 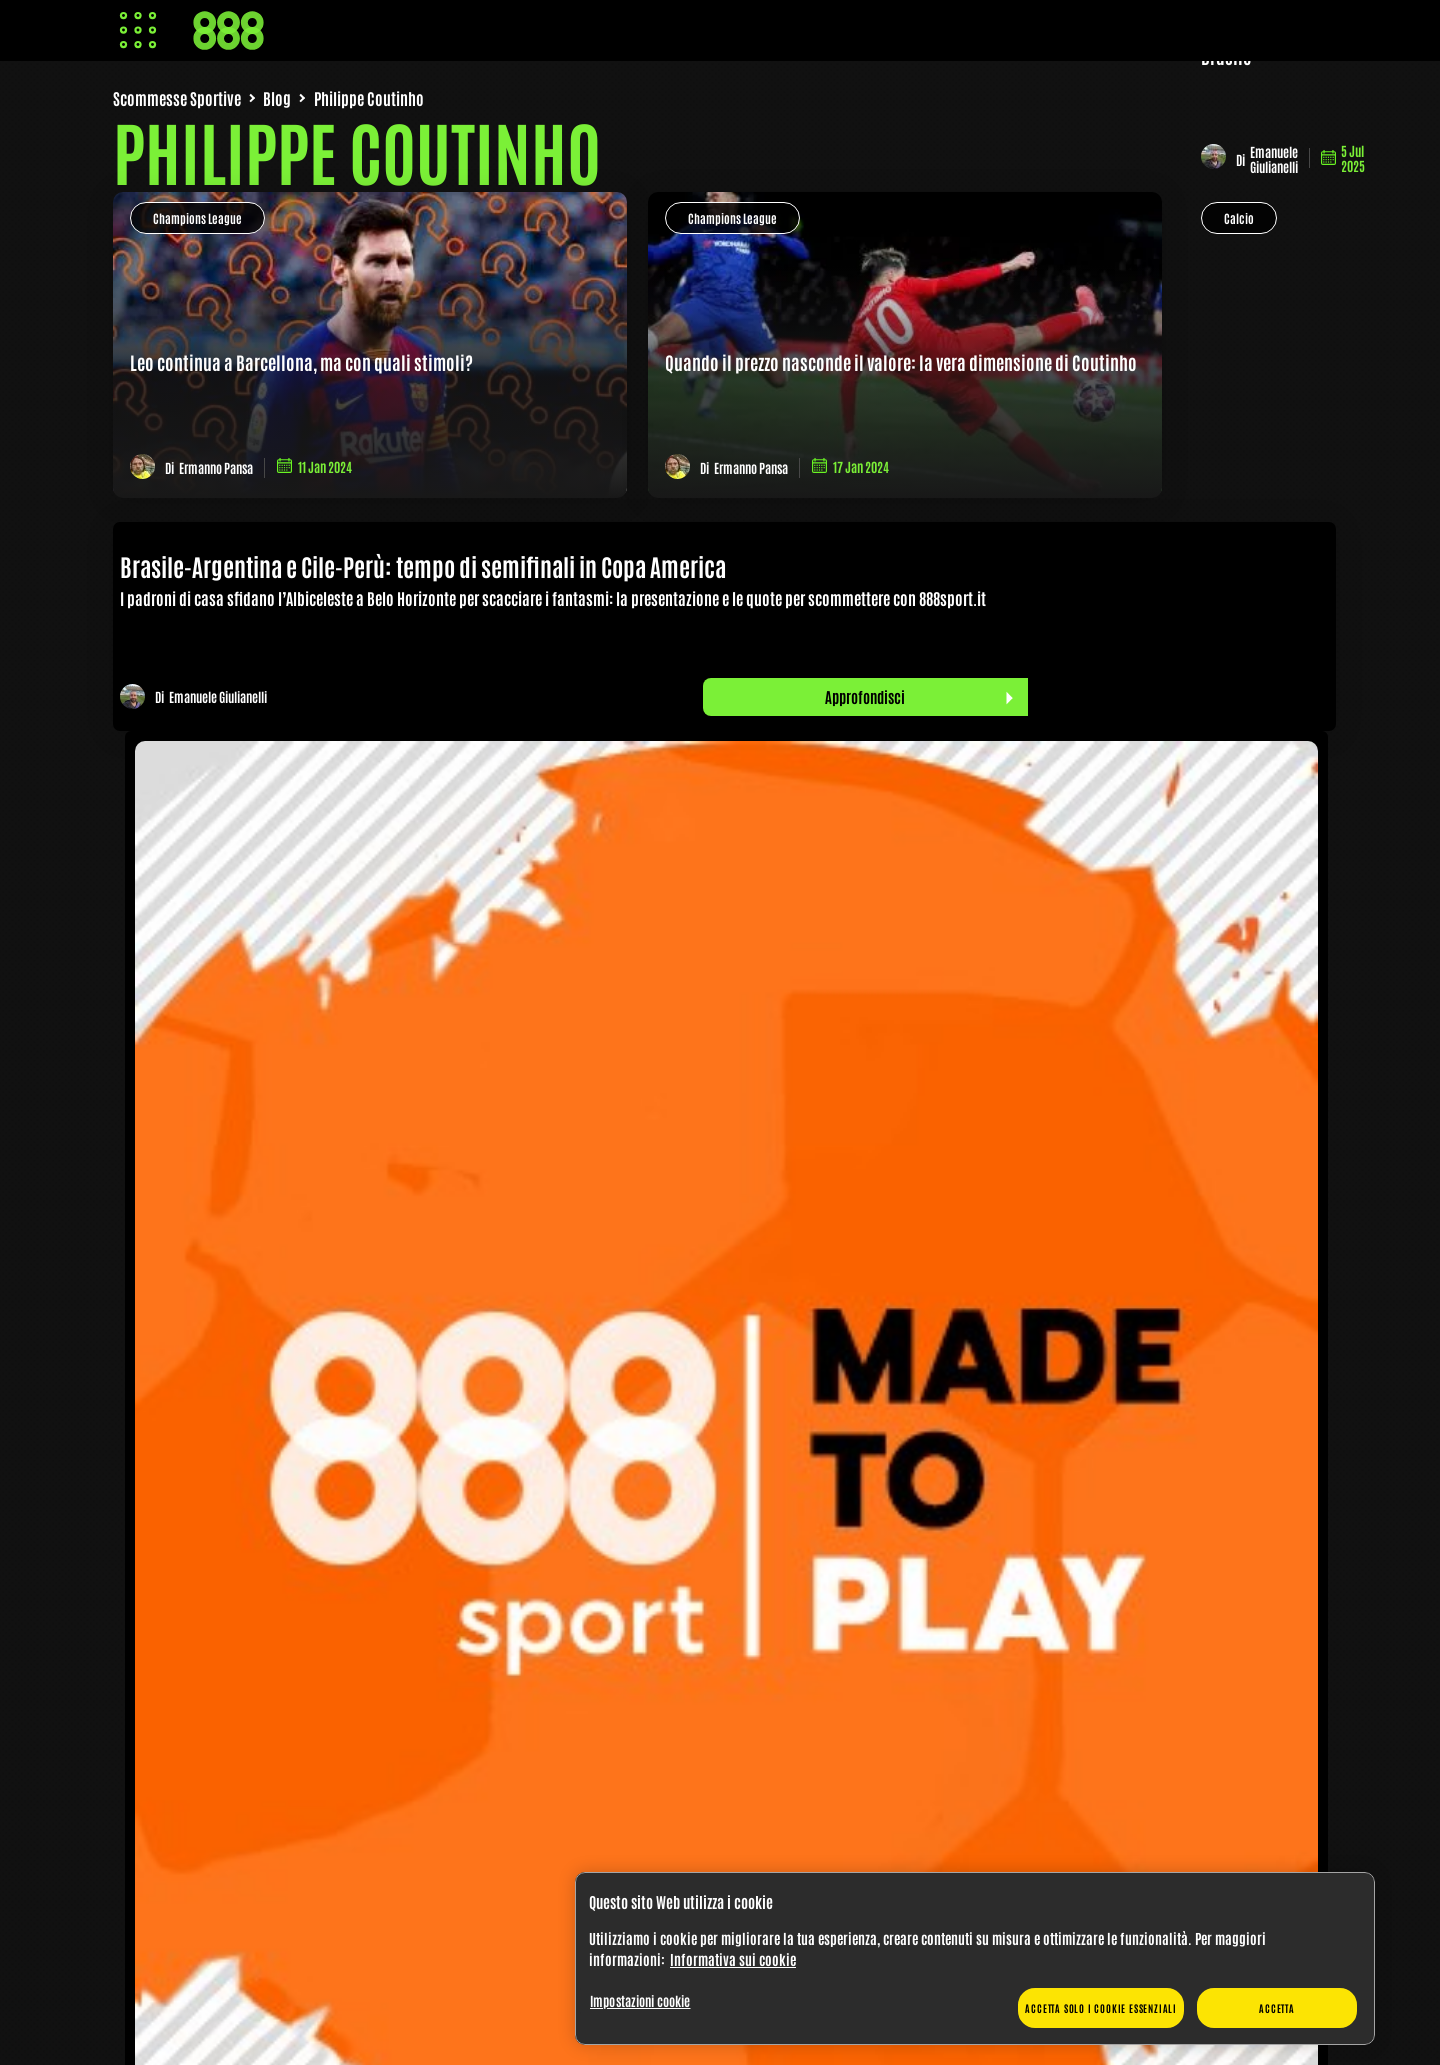 I want to click on Brasile-Argentina e Cile-Perù: tempo di semifinali in Copa America, so click(x=427, y=565).